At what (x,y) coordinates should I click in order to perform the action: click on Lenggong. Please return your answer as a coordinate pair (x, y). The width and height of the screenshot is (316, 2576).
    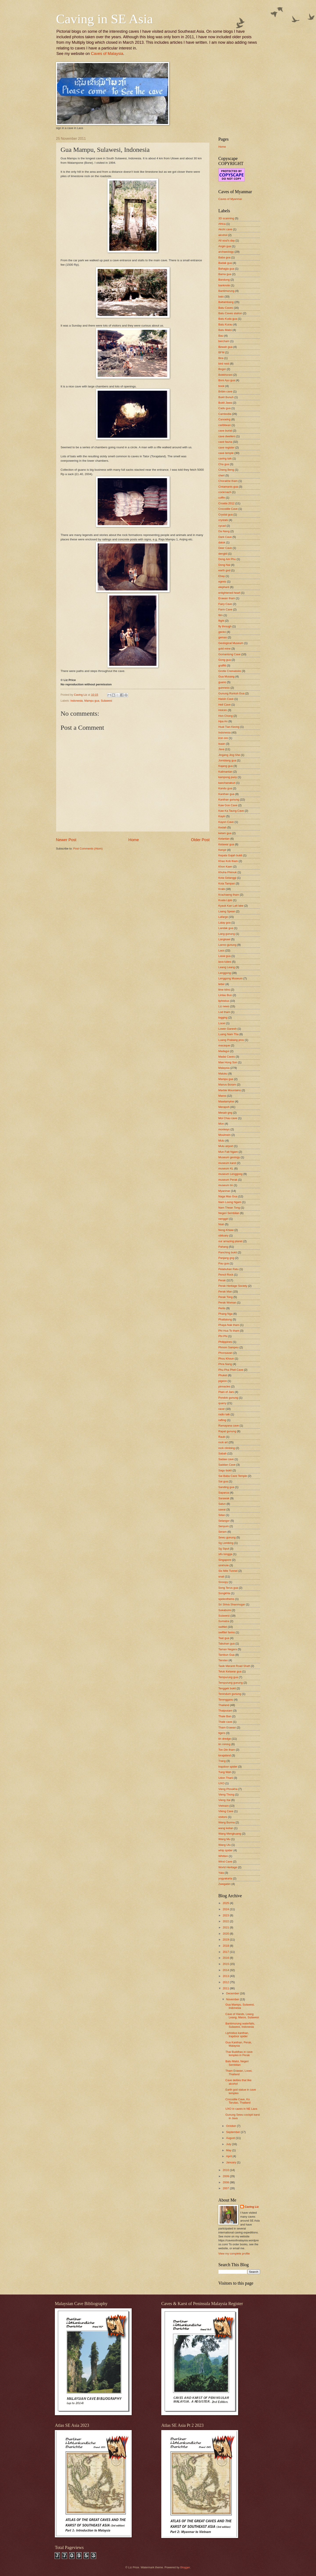
    Looking at the image, I should click on (224, 973).